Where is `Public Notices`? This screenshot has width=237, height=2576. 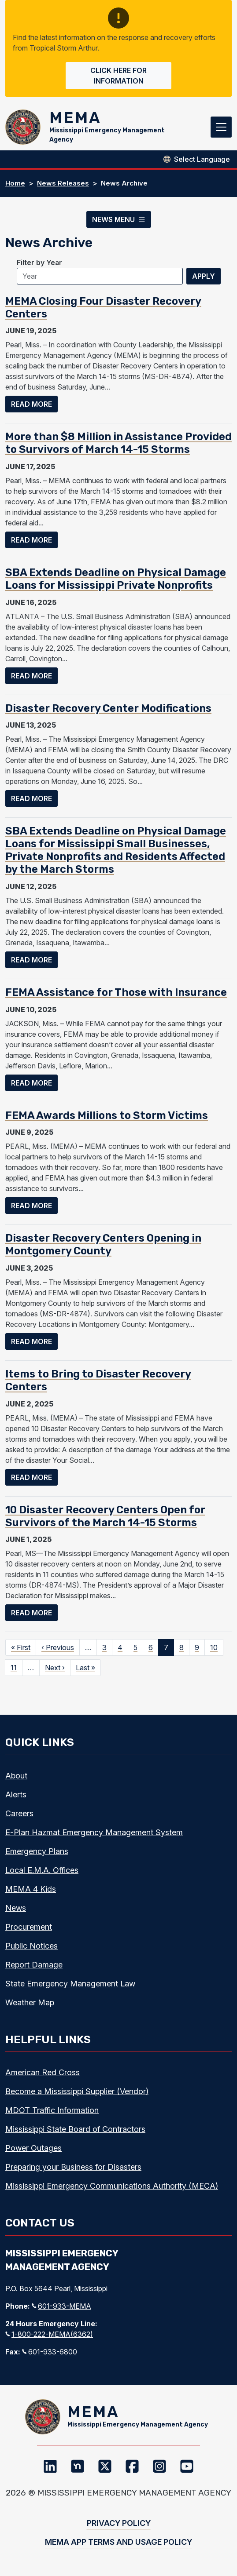
Public Notices is located at coordinates (31, 1945).